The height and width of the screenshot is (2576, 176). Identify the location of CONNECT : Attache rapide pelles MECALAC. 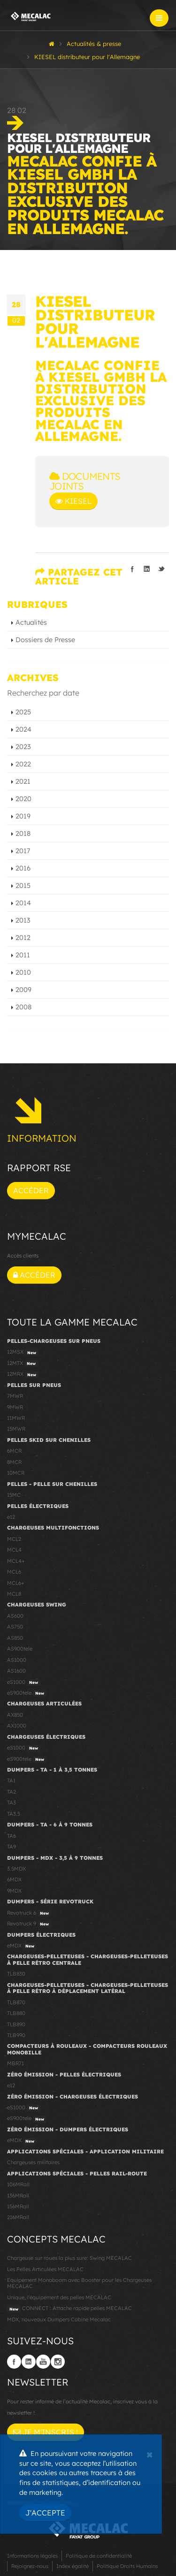
(69, 2308).